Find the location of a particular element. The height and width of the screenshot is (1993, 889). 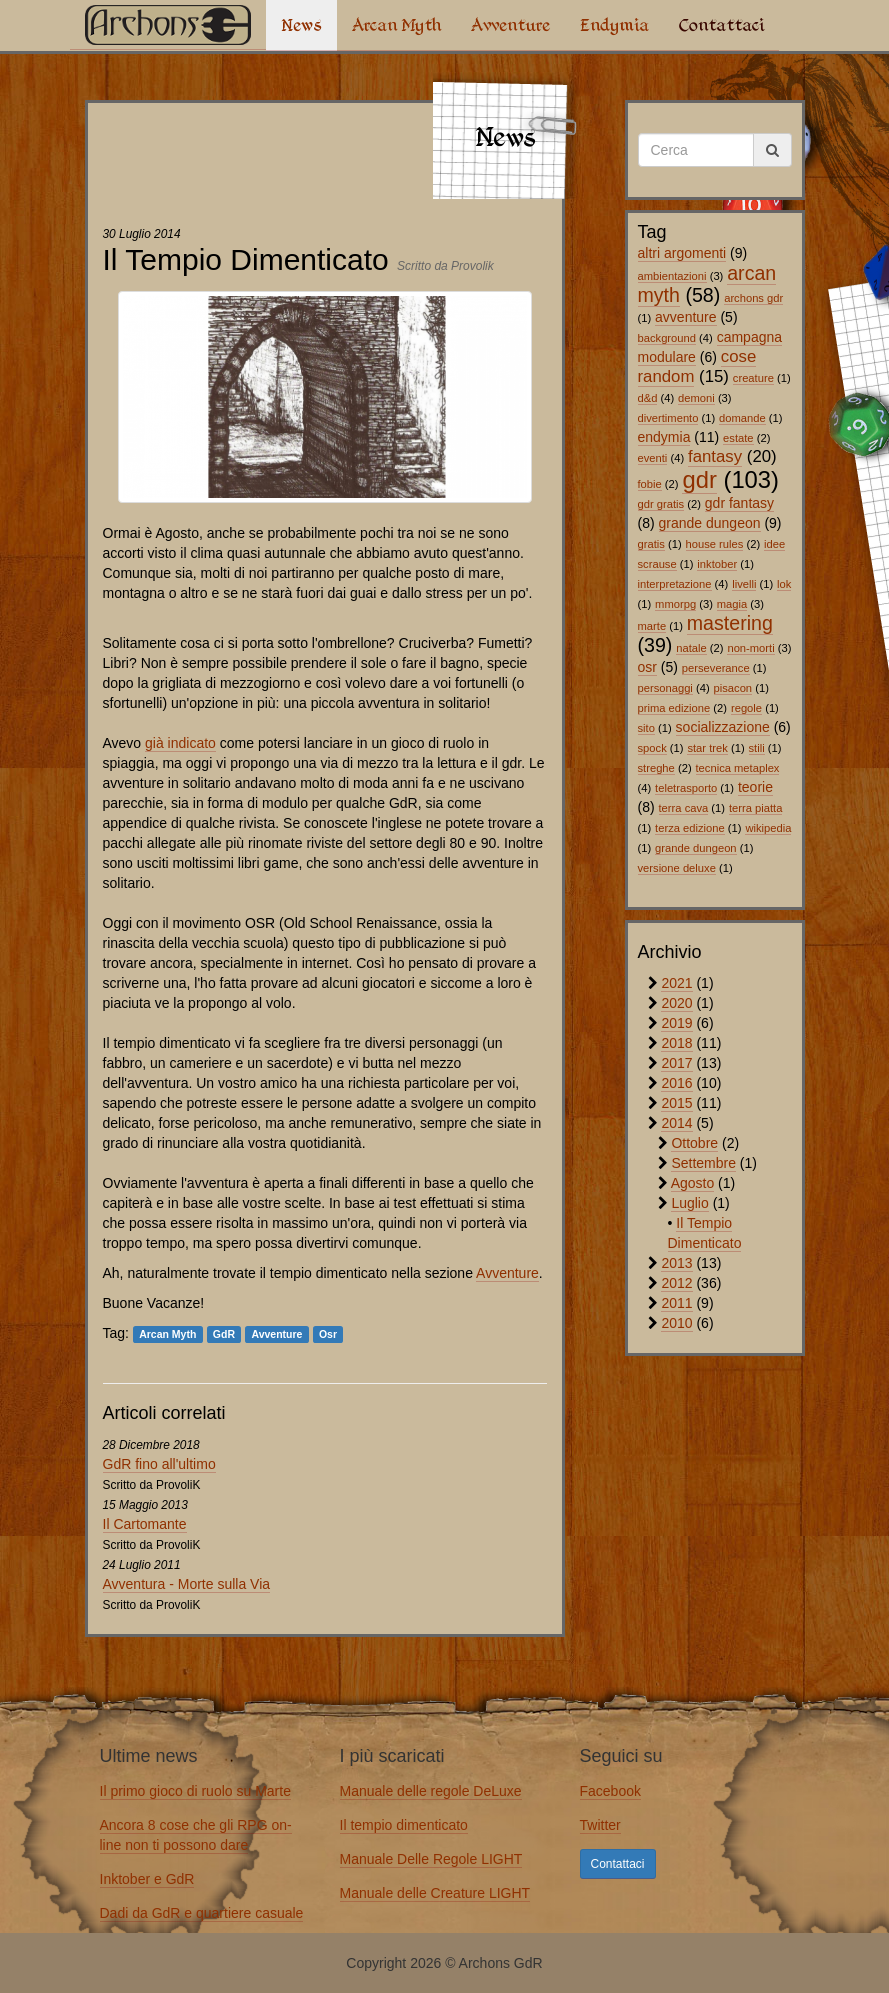

endymia is located at coordinates (664, 437).